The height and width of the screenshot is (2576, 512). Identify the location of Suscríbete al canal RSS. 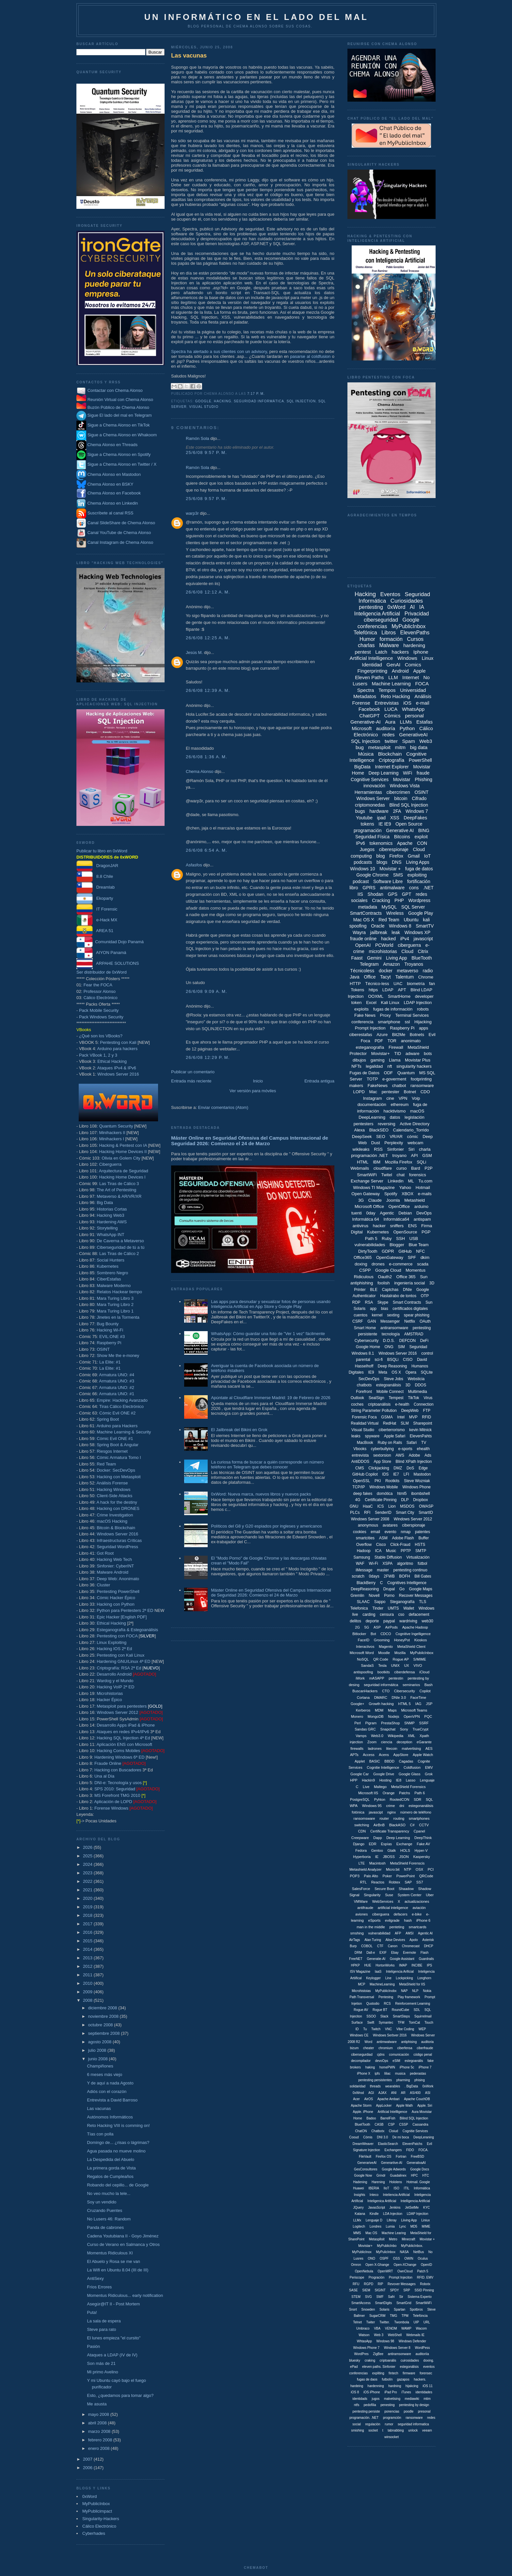
(111, 512).